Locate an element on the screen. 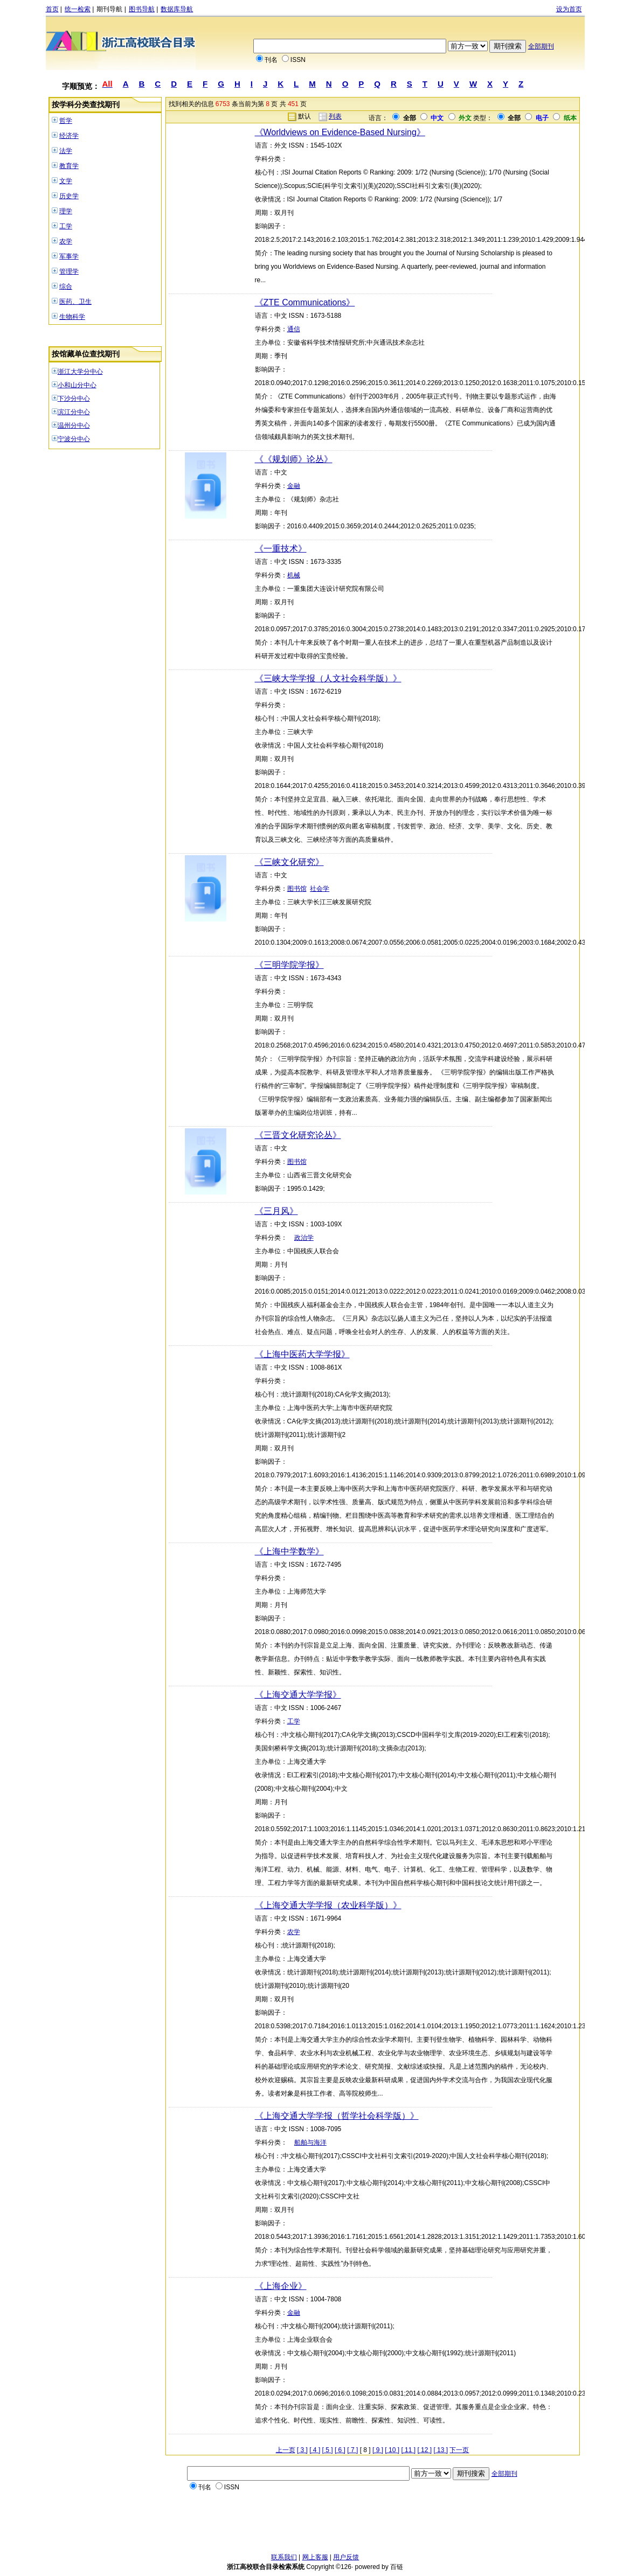 The image size is (630, 2576). 《ZTE Communications》 is located at coordinates (305, 302).